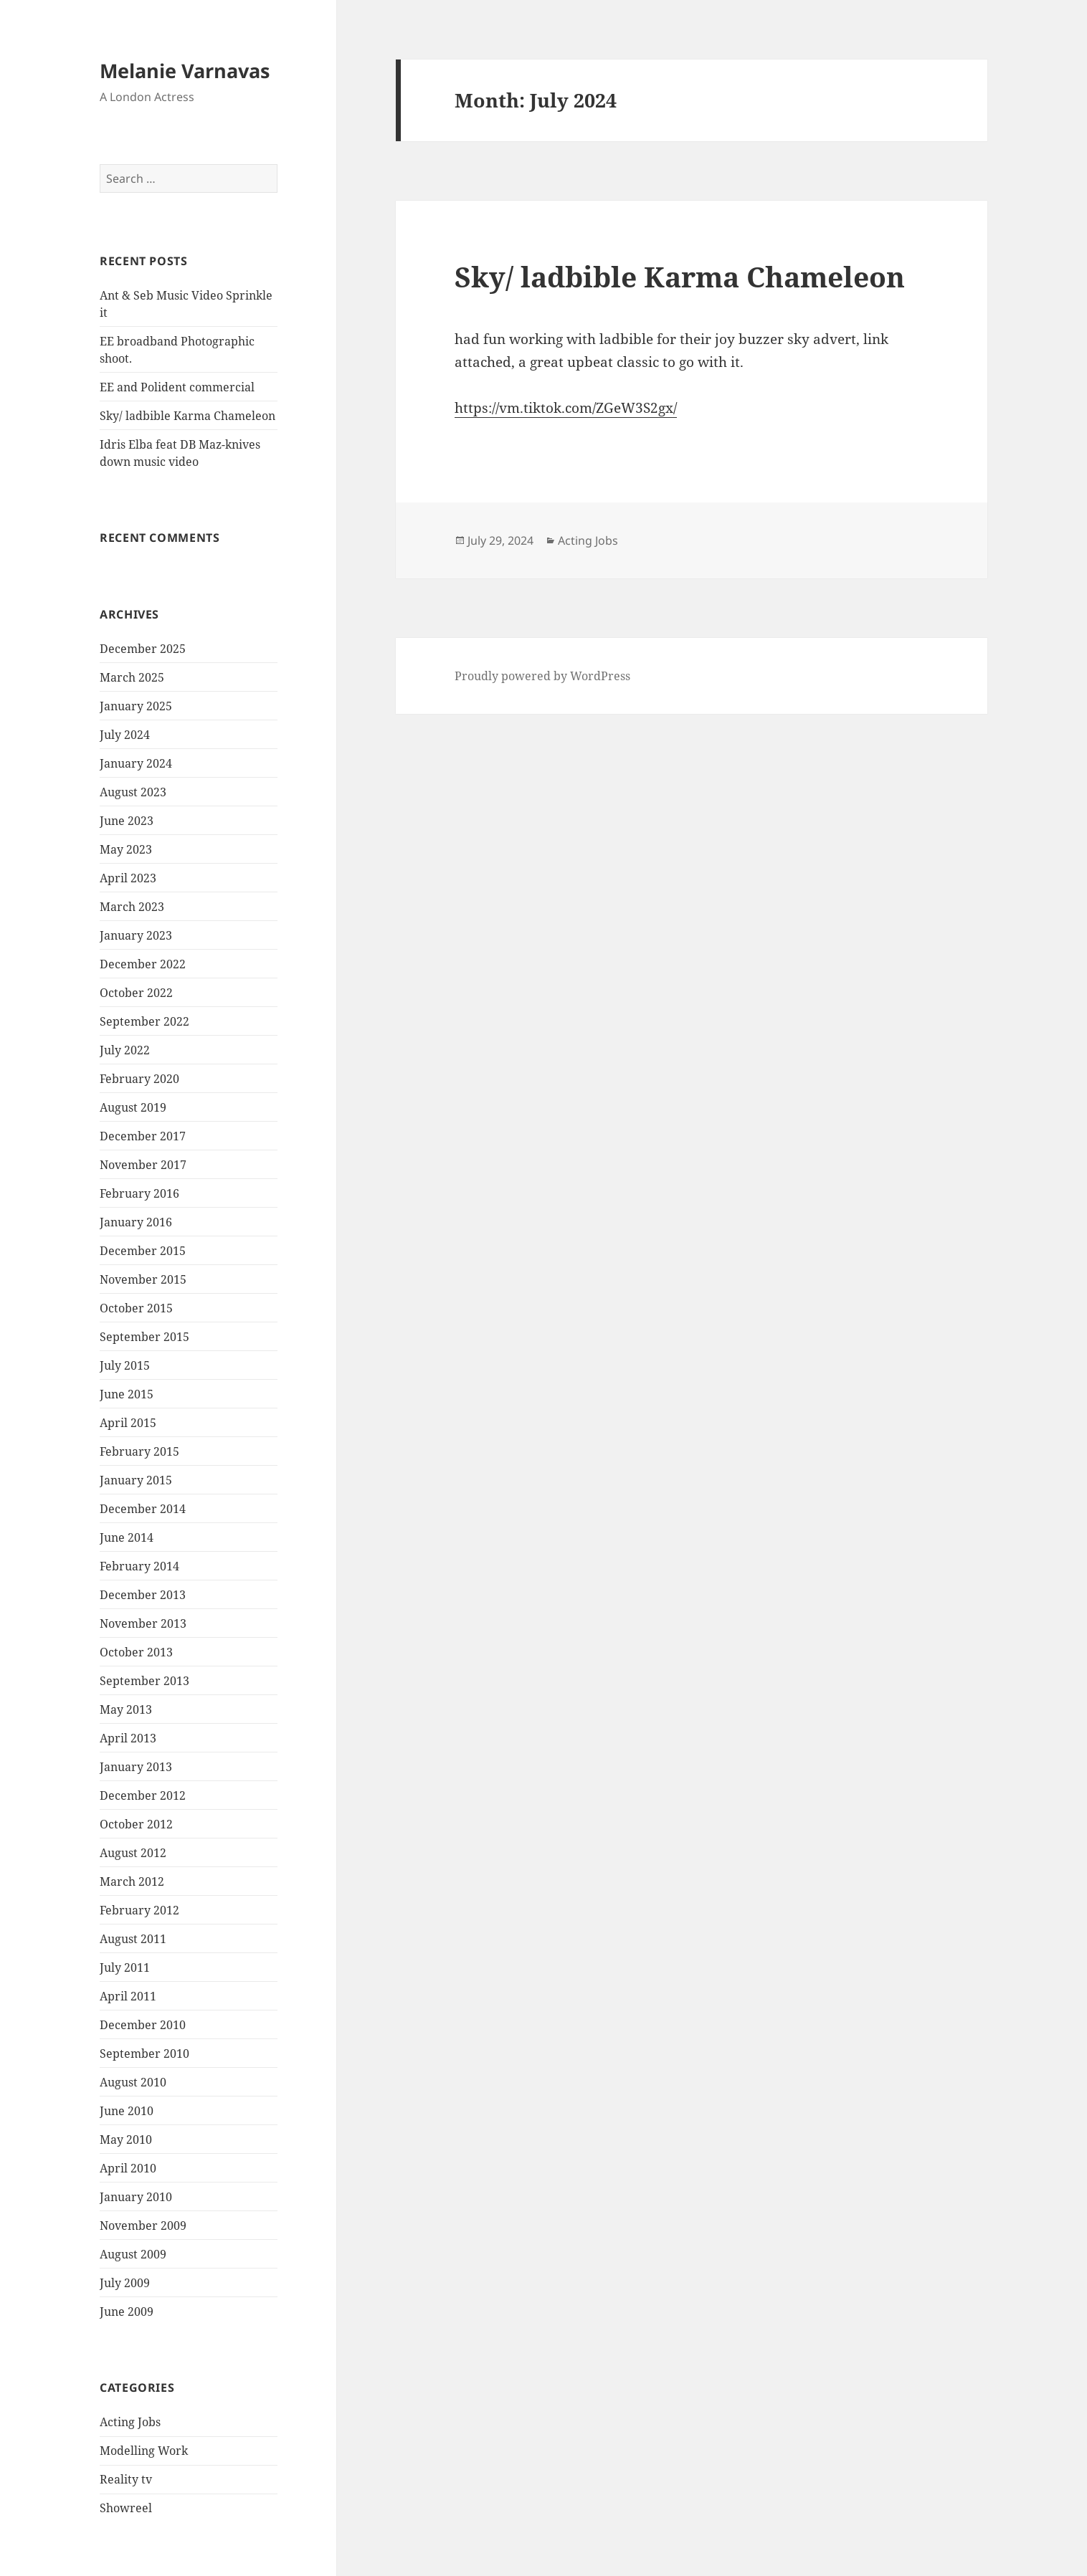 The width and height of the screenshot is (1087, 2576). What do you see at coordinates (139, 1910) in the screenshot?
I see `February 2012` at bounding box center [139, 1910].